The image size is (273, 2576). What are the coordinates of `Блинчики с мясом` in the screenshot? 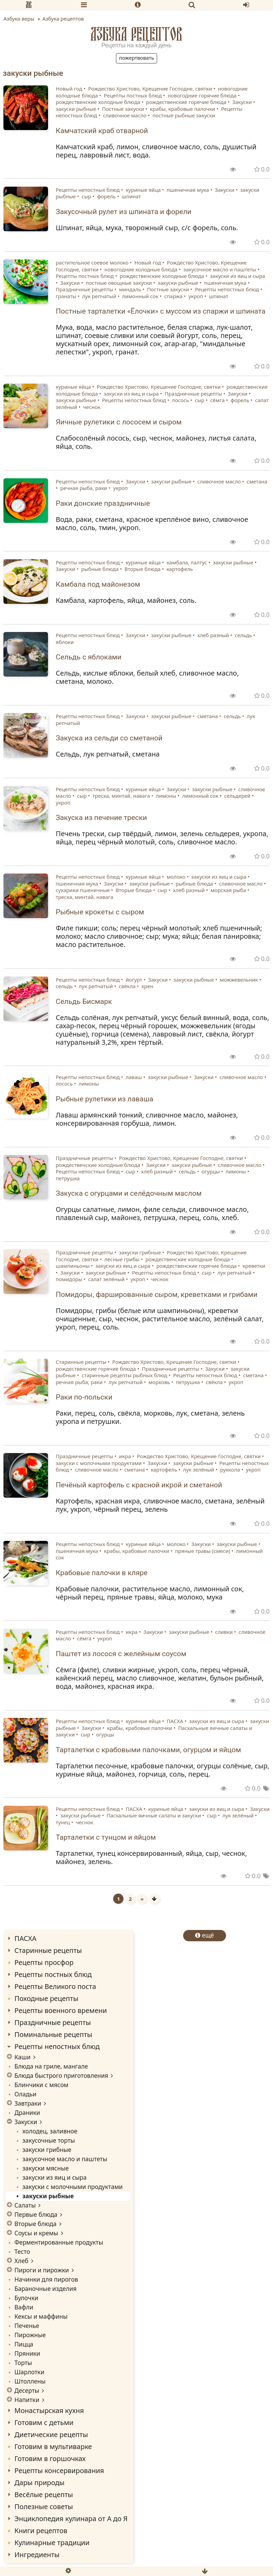 It's located at (41, 2085).